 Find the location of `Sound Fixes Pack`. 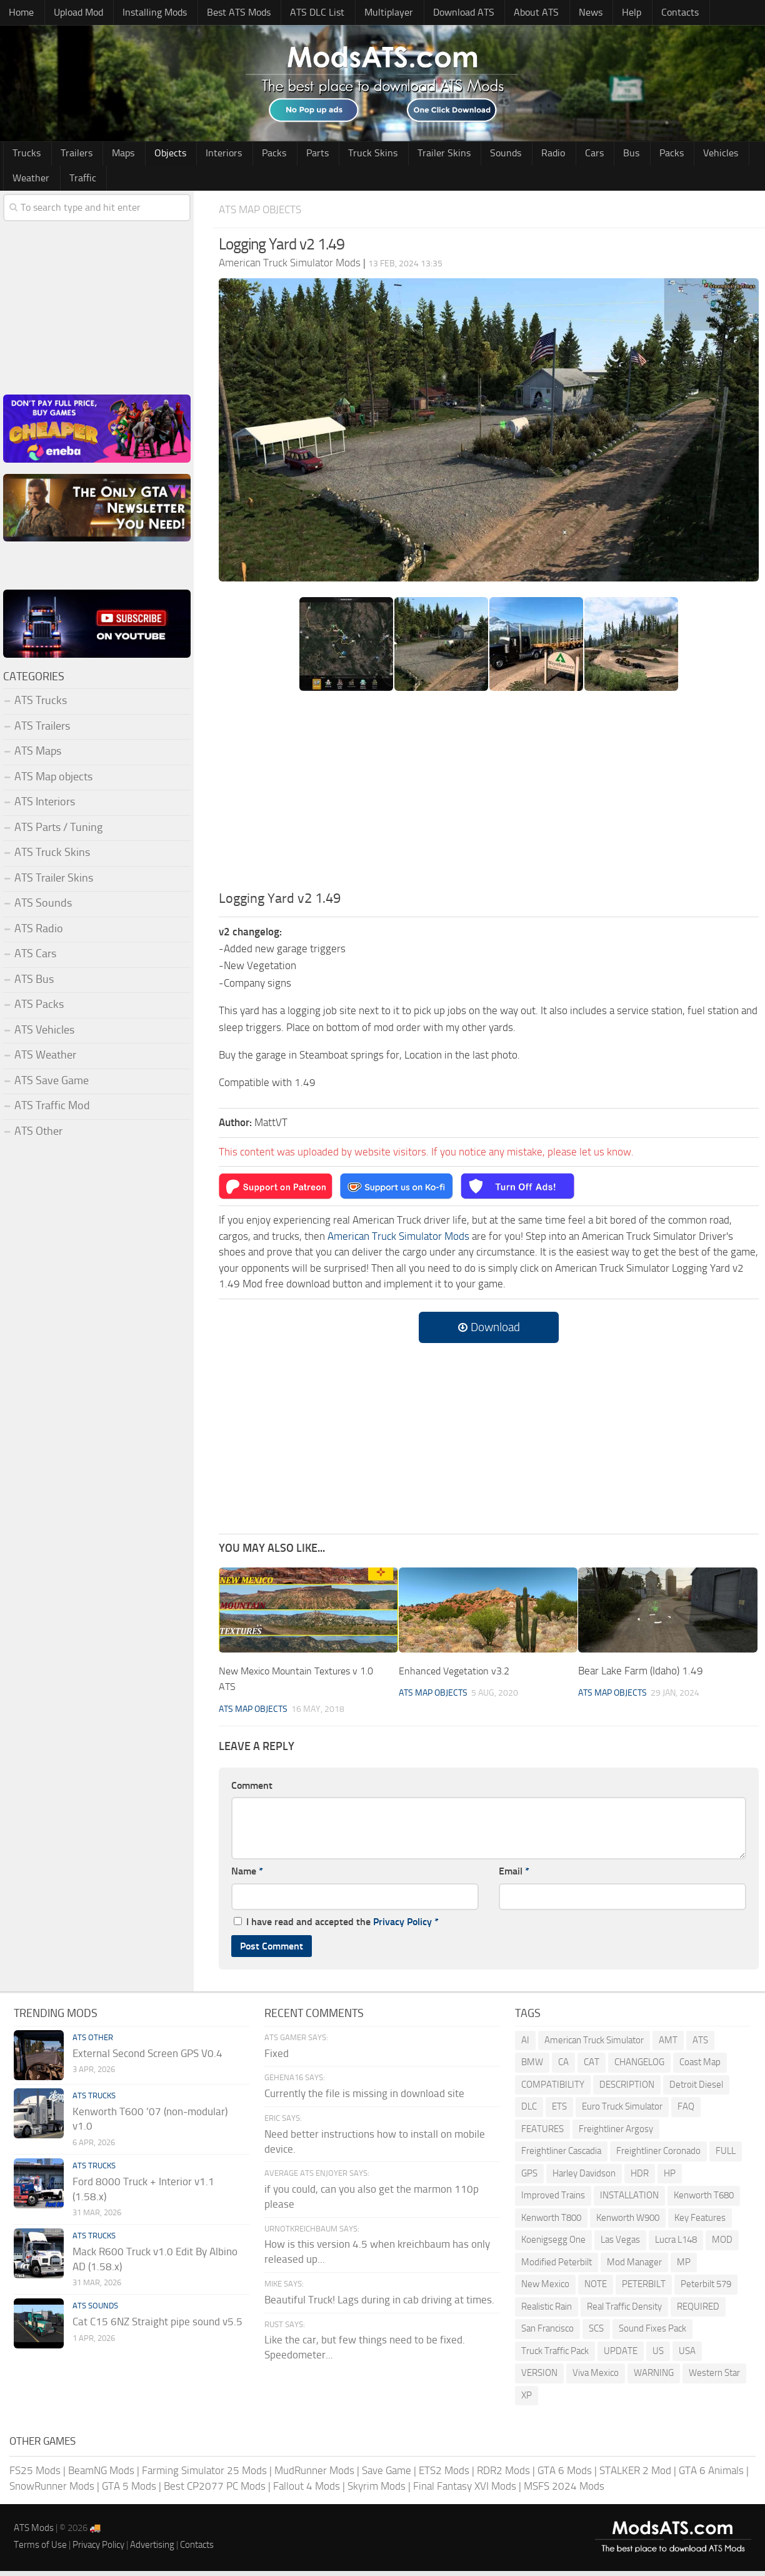

Sound Fixes Pack is located at coordinates (652, 2333).